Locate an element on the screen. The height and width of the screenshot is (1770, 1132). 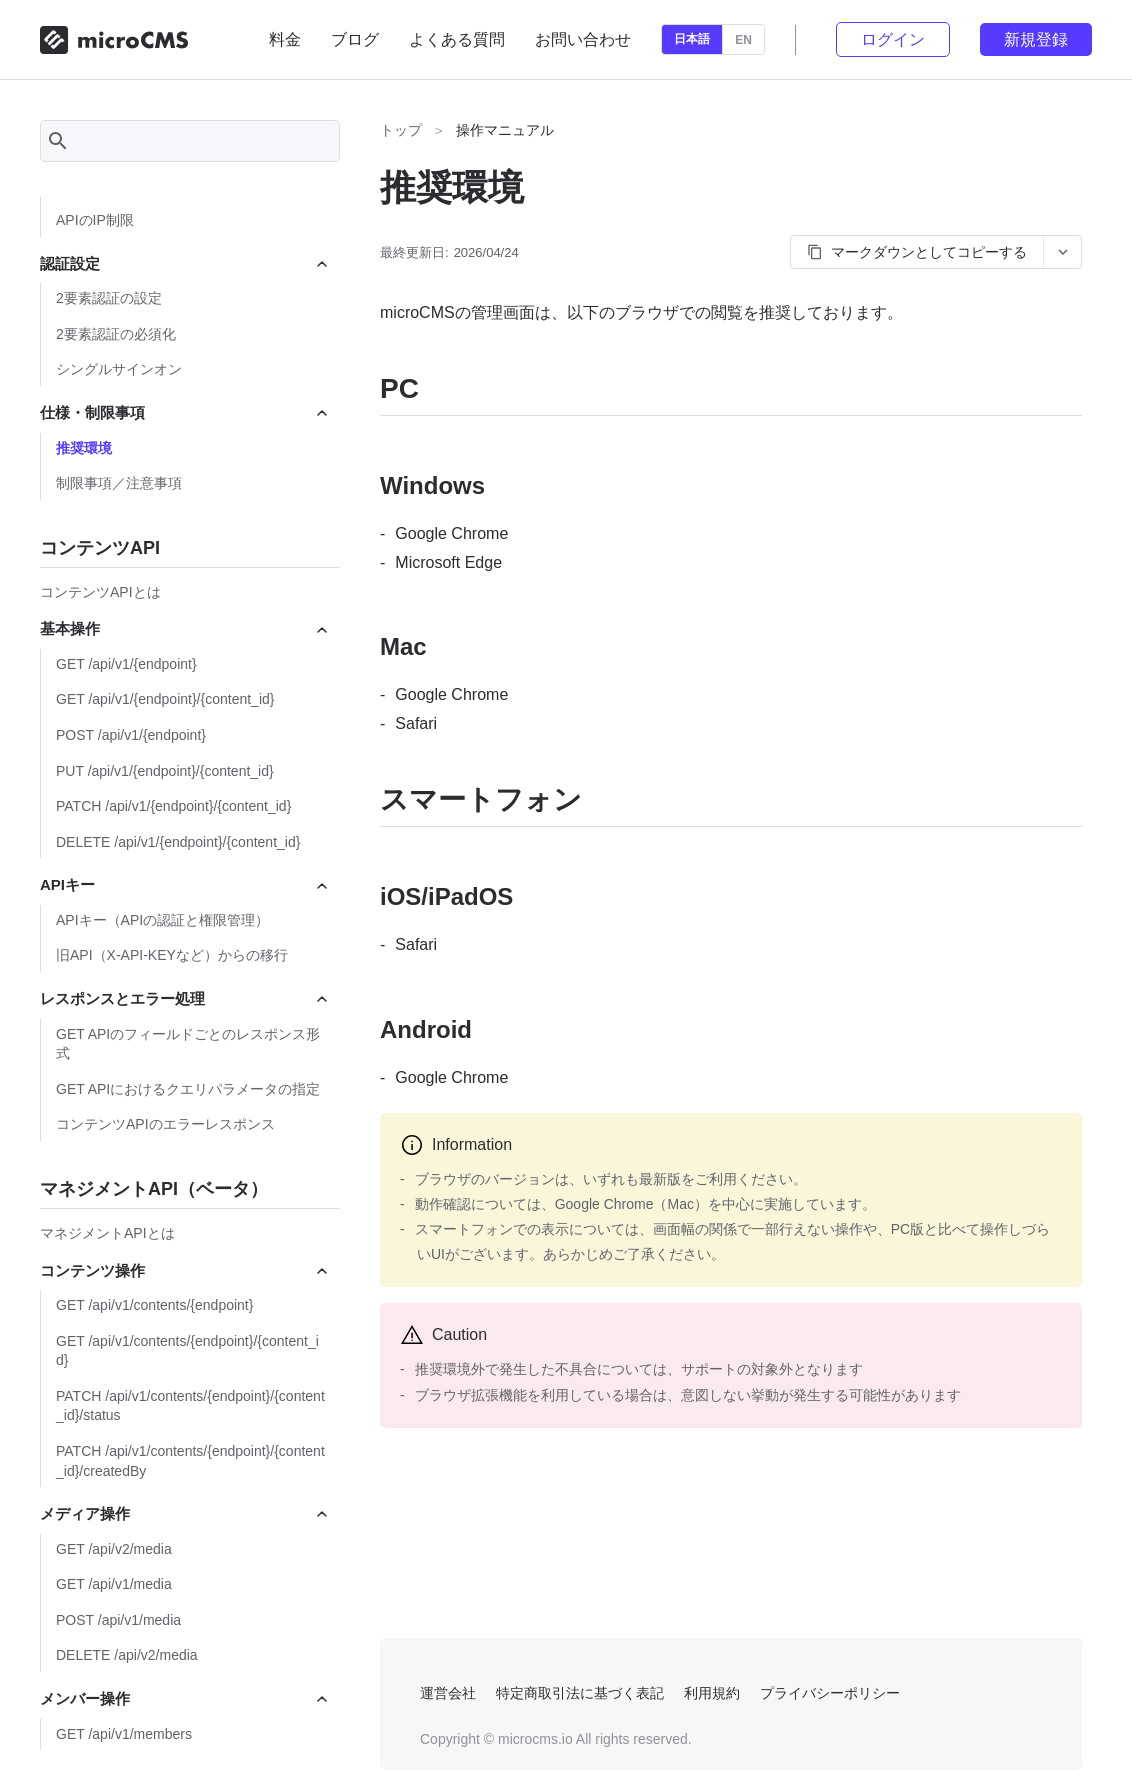
GET /api/v1/media is located at coordinates (114, 1584).